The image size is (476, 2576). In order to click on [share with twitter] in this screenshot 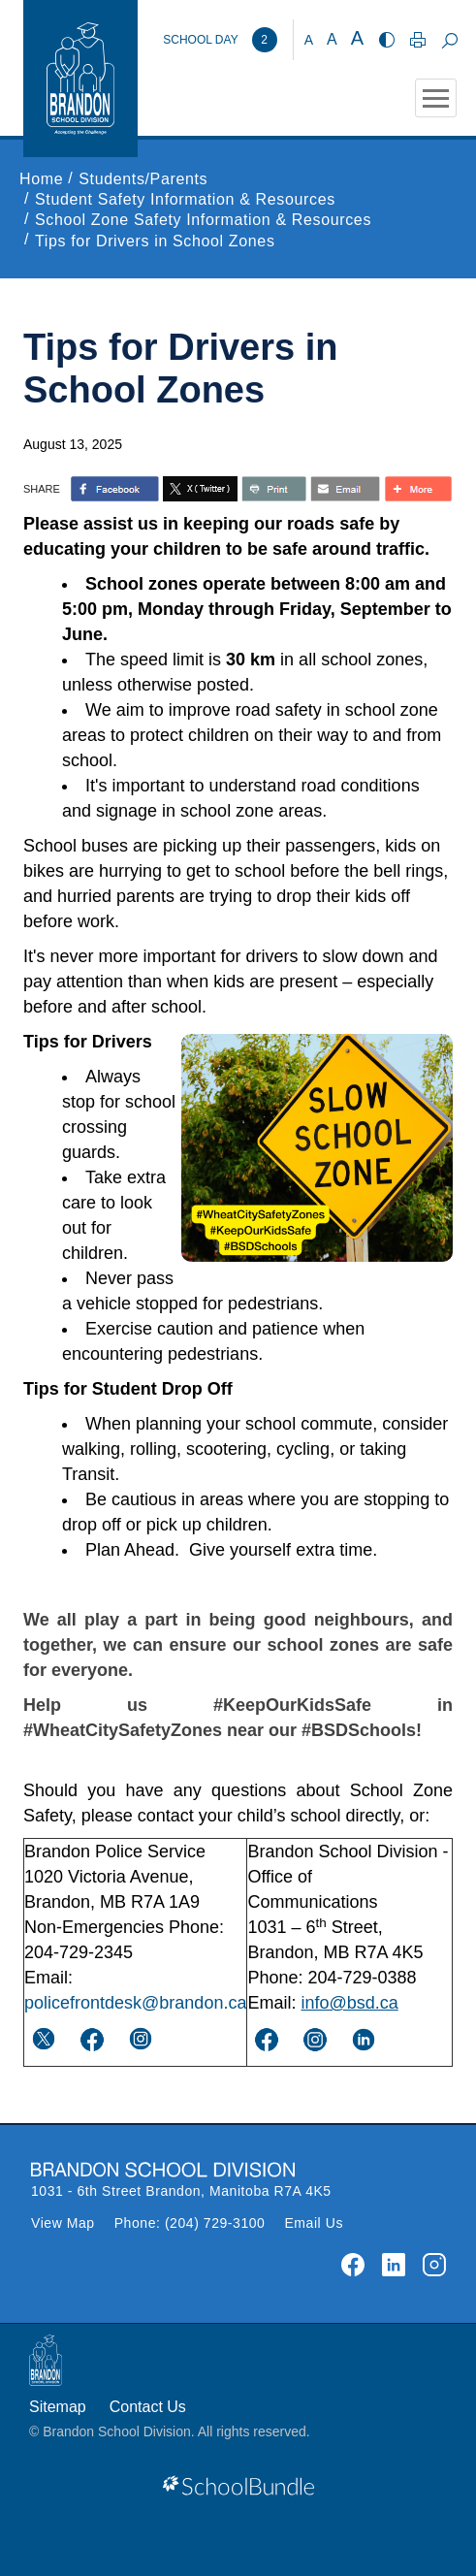, I will do `click(200, 488)`.